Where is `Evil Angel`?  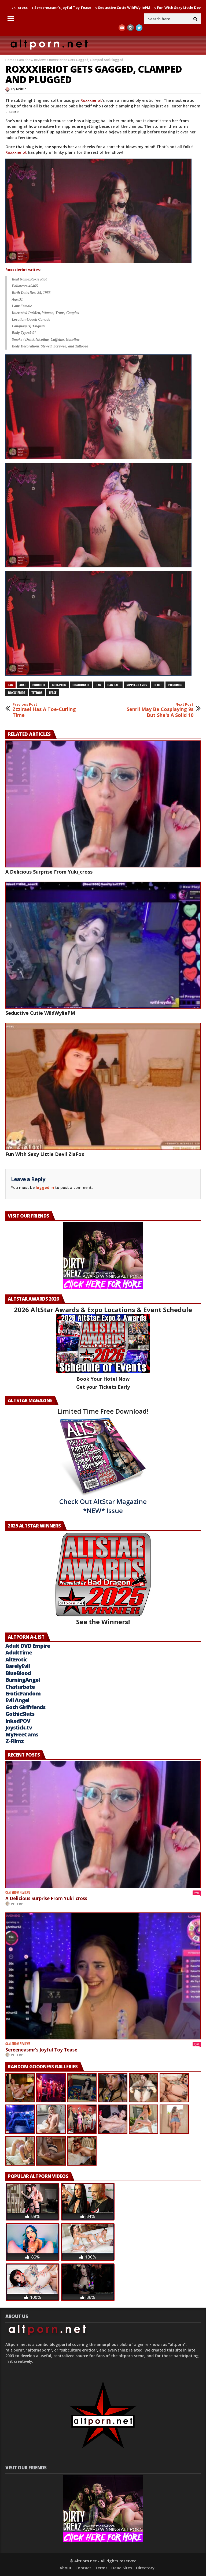 Evil Angel is located at coordinates (17, 1700).